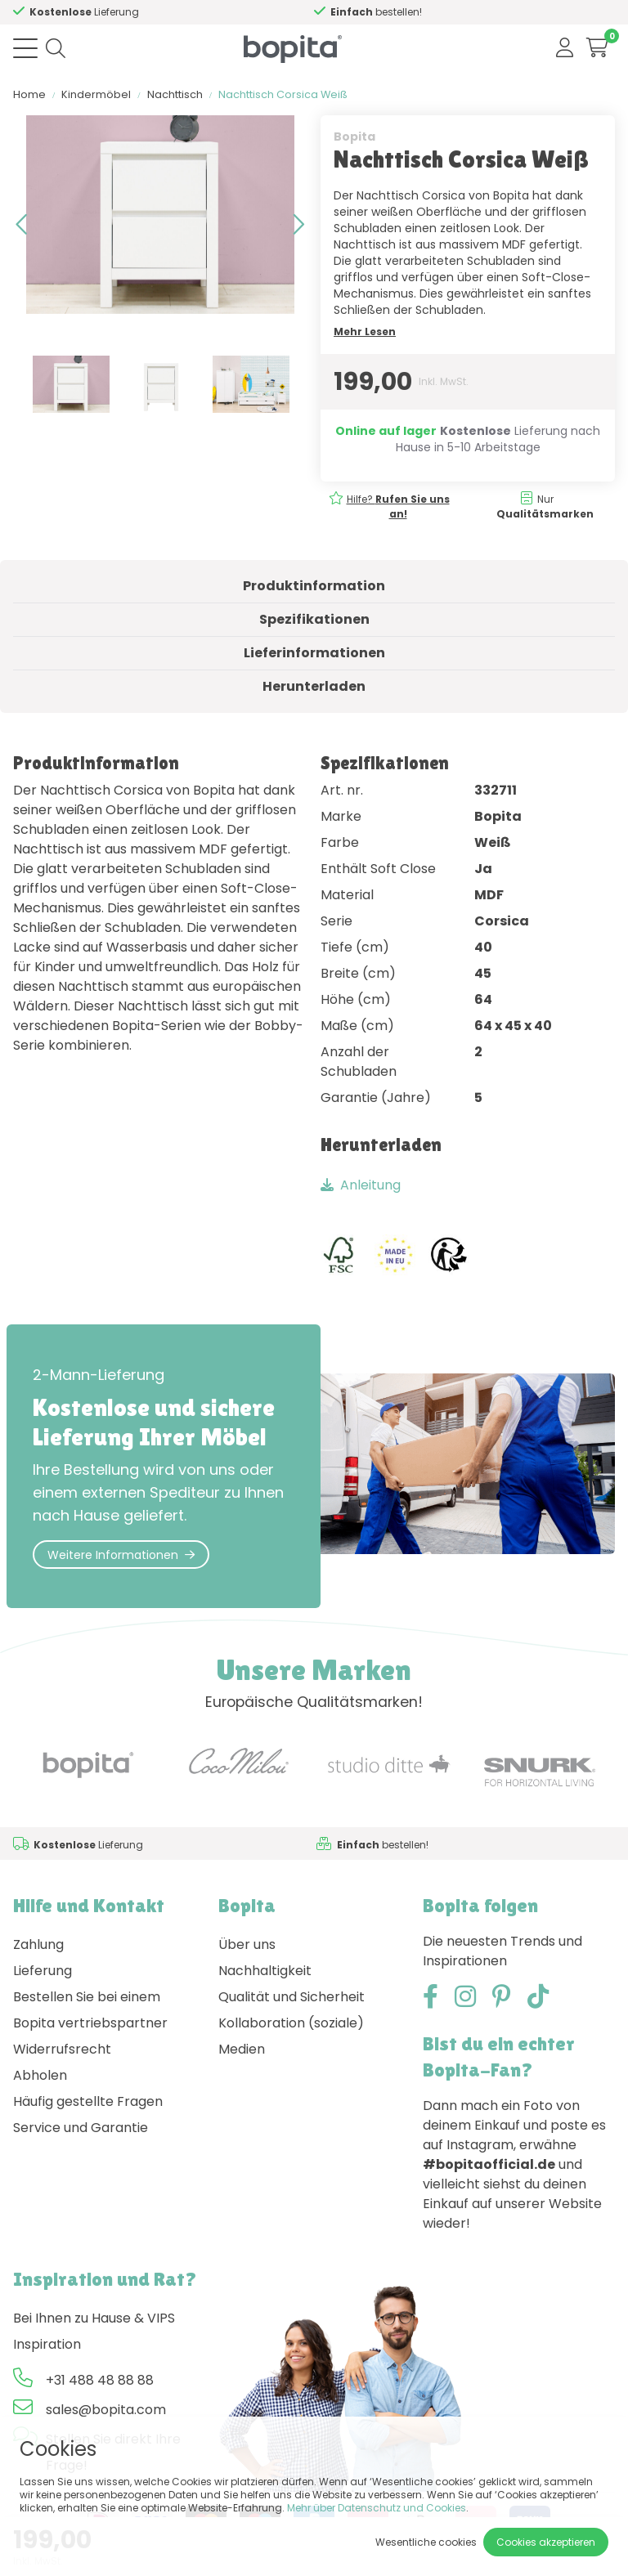 The height and width of the screenshot is (2576, 628). What do you see at coordinates (47, 2344) in the screenshot?
I see `Inspiration` at bounding box center [47, 2344].